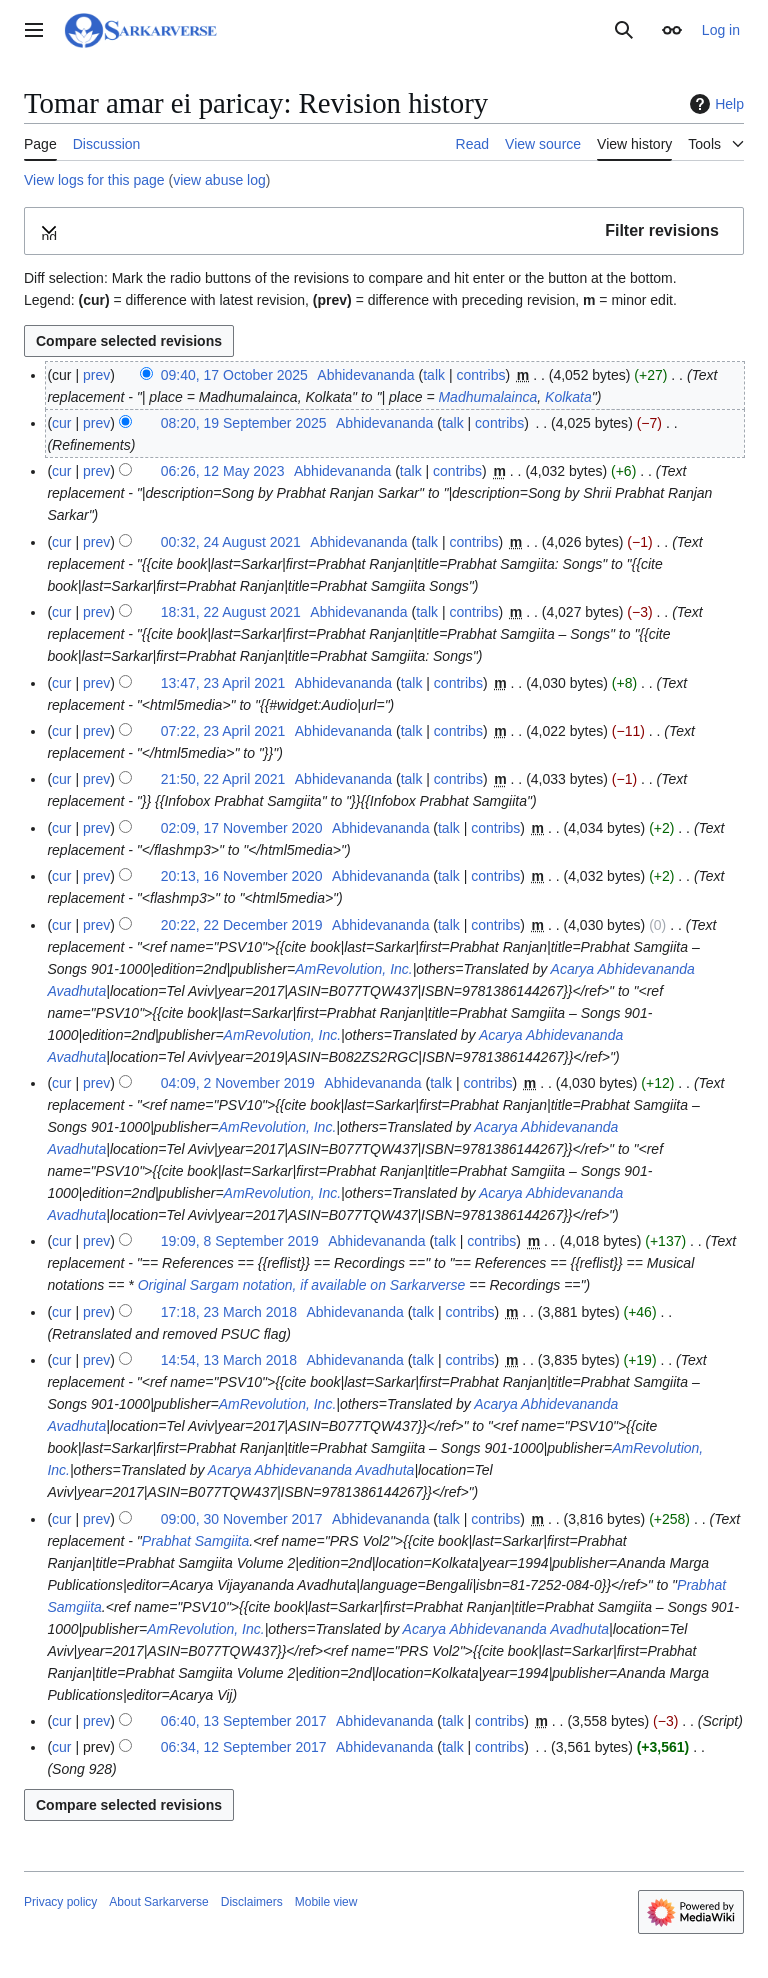 The image size is (768, 1978). I want to click on AmRevolution, Inc., so click(354, 969).